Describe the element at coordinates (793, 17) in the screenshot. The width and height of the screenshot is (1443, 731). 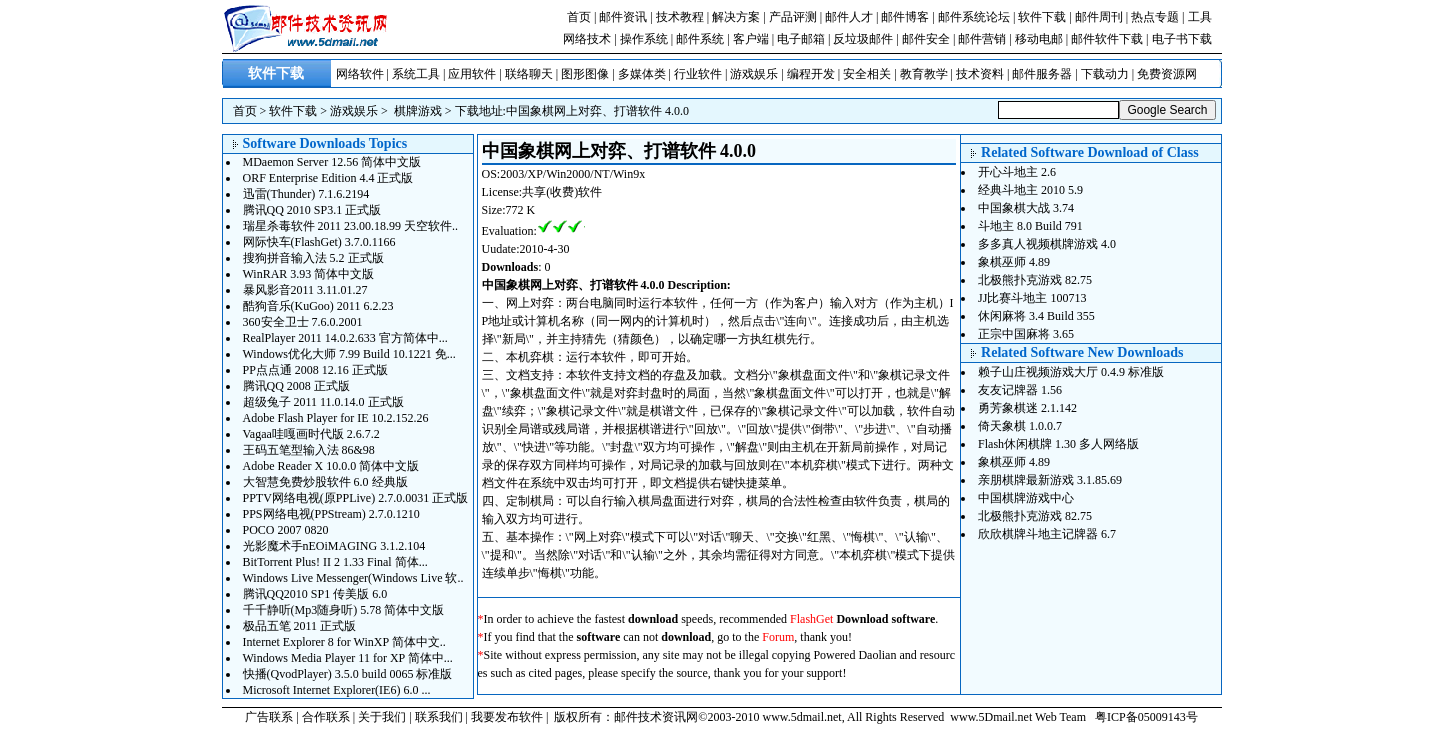
I see `产品评测` at that location.